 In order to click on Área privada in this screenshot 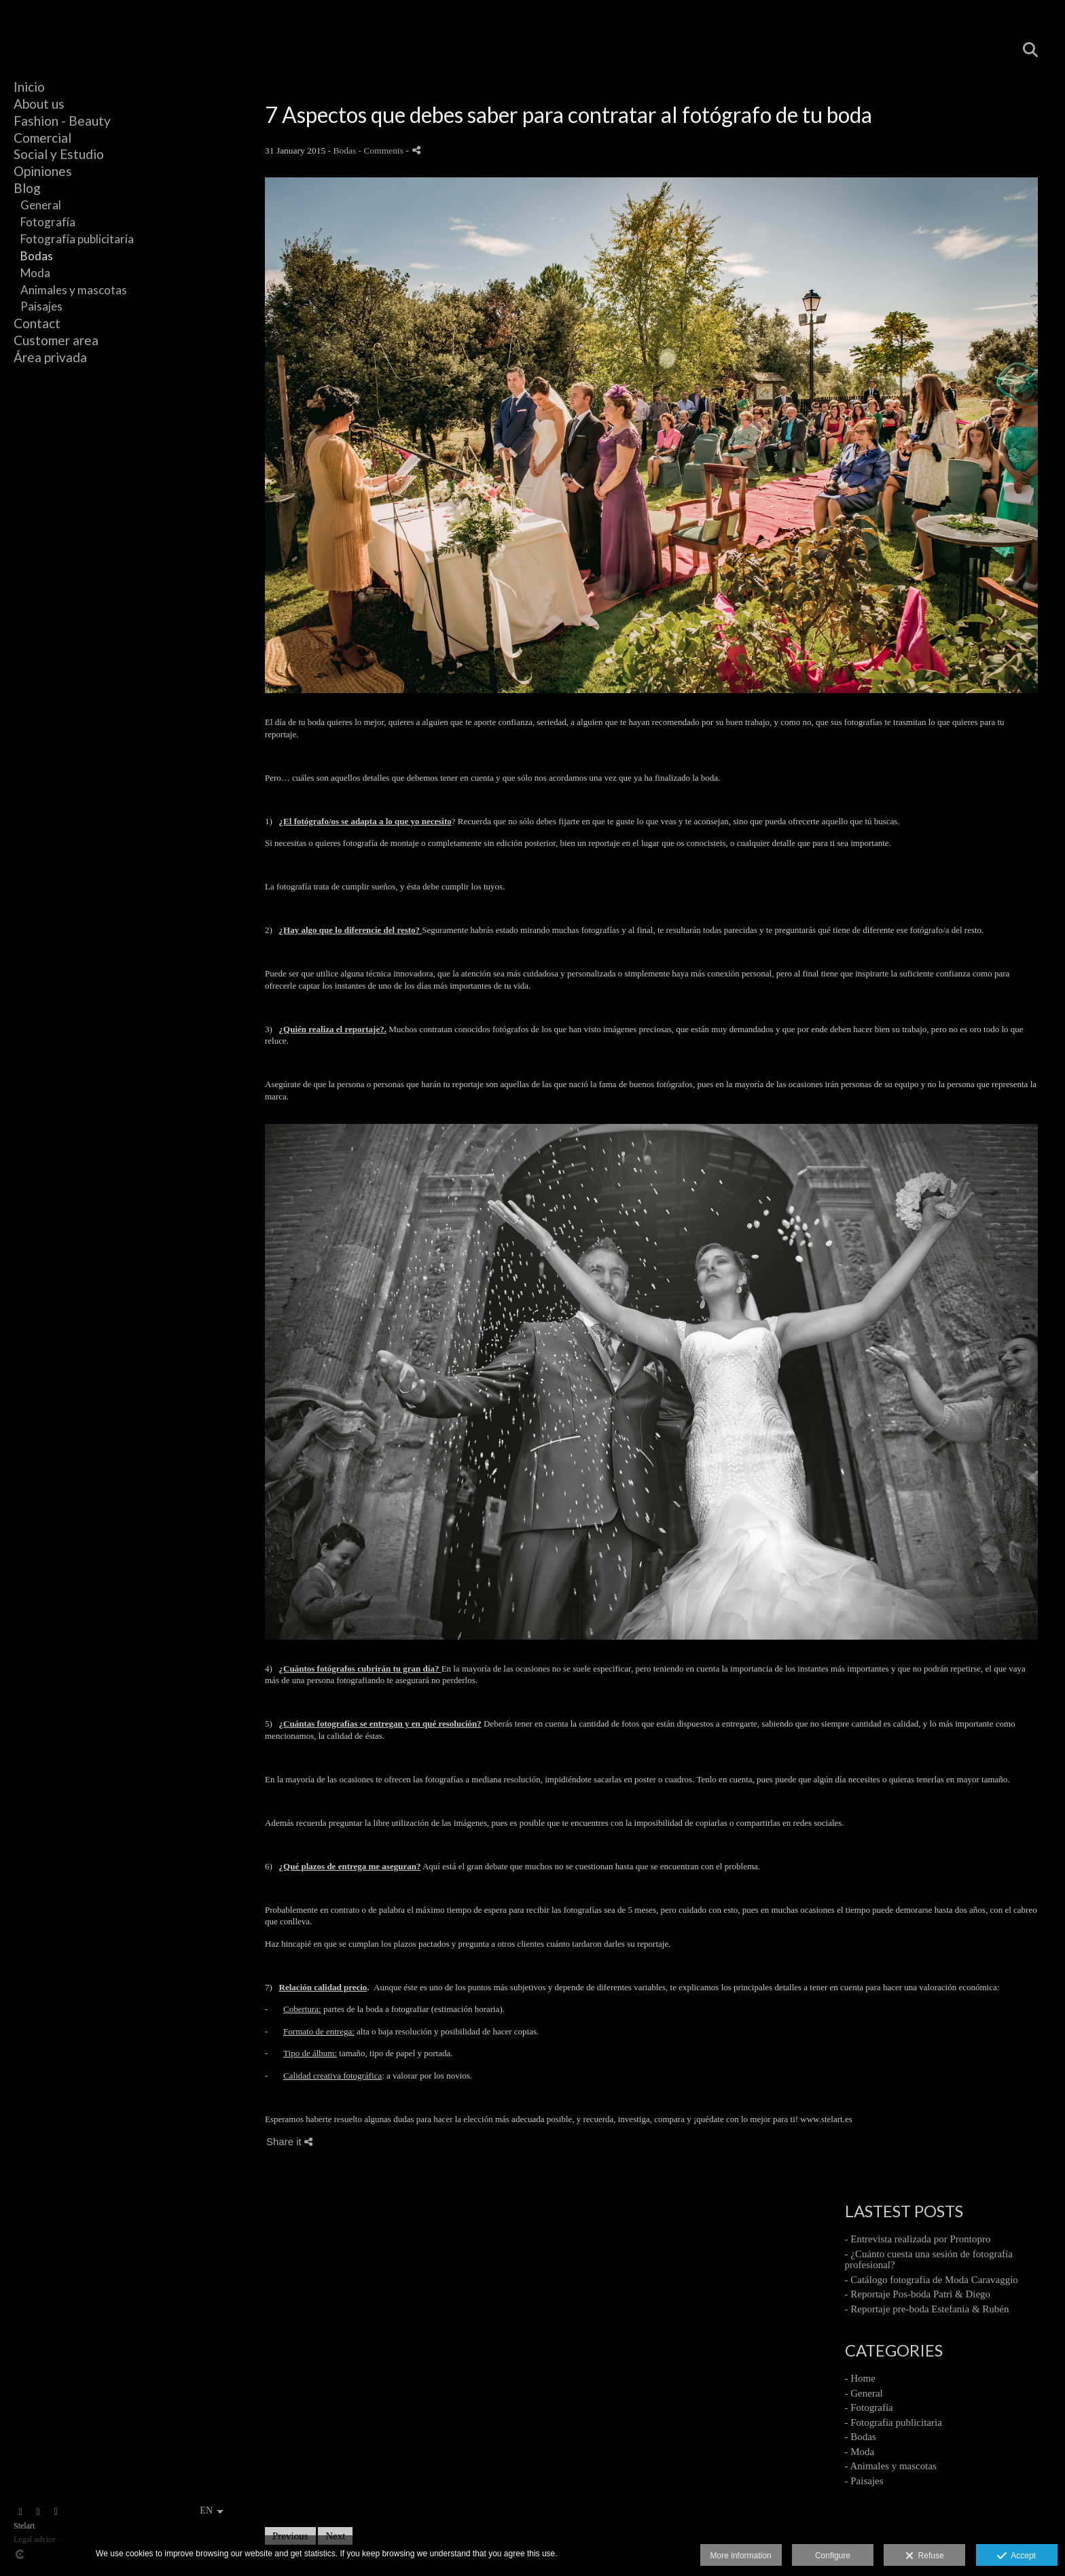, I will do `click(50, 357)`.